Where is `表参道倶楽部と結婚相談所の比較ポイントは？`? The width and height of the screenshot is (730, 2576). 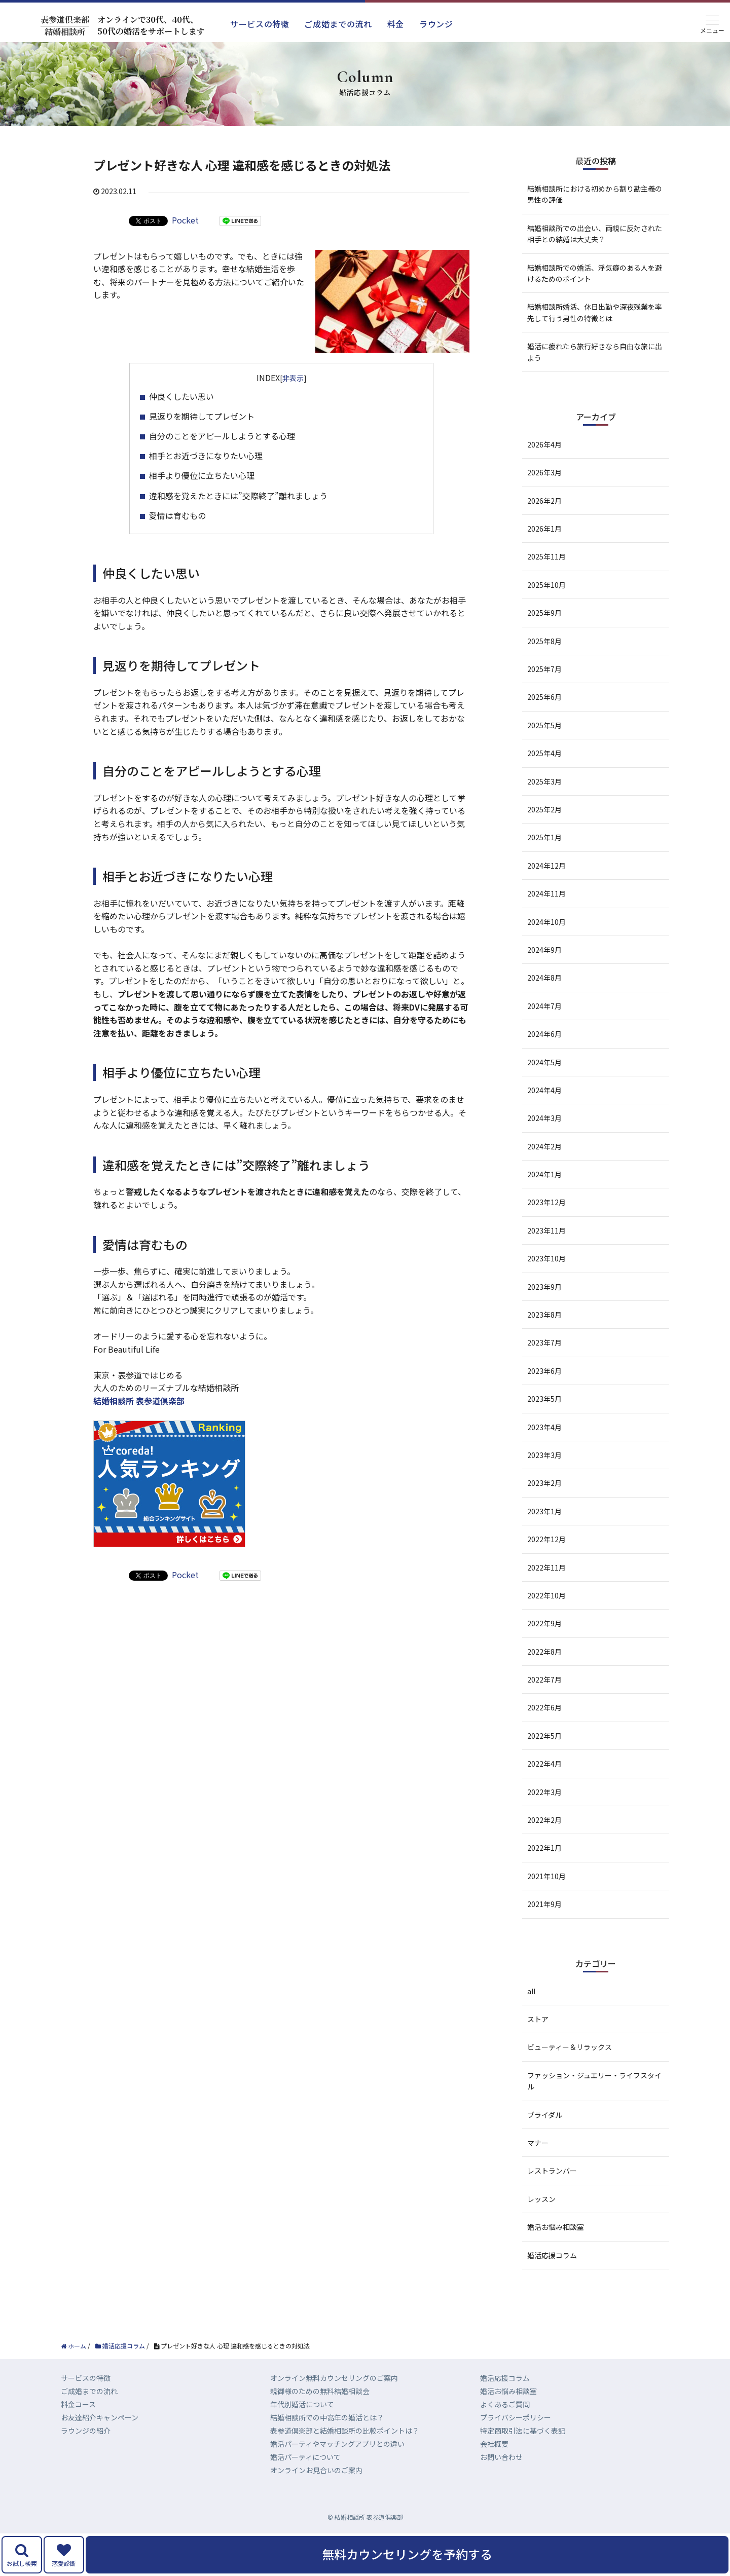
表参道倶楽部と結婚相談所の比較ポイントは？ is located at coordinates (344, 2430).